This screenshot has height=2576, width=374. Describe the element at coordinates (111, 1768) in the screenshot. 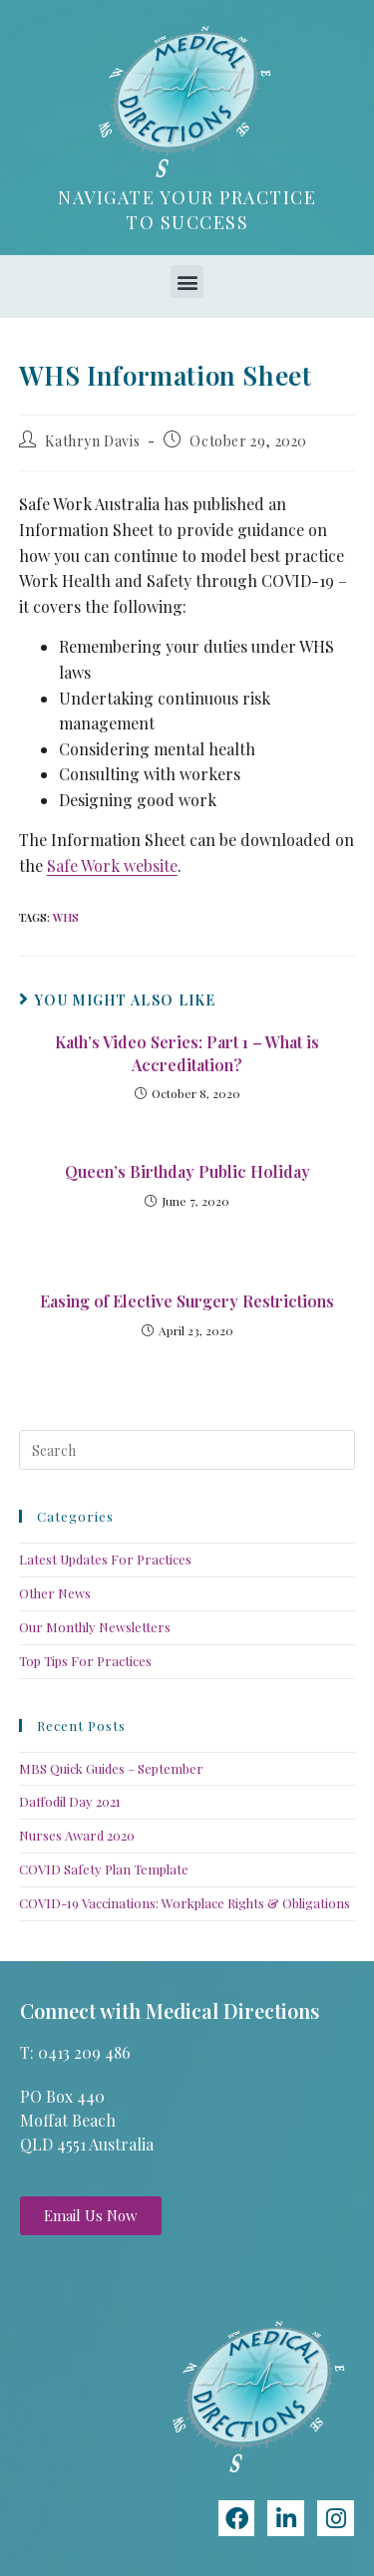

I see `MBS Quick Guides – September` at that location.